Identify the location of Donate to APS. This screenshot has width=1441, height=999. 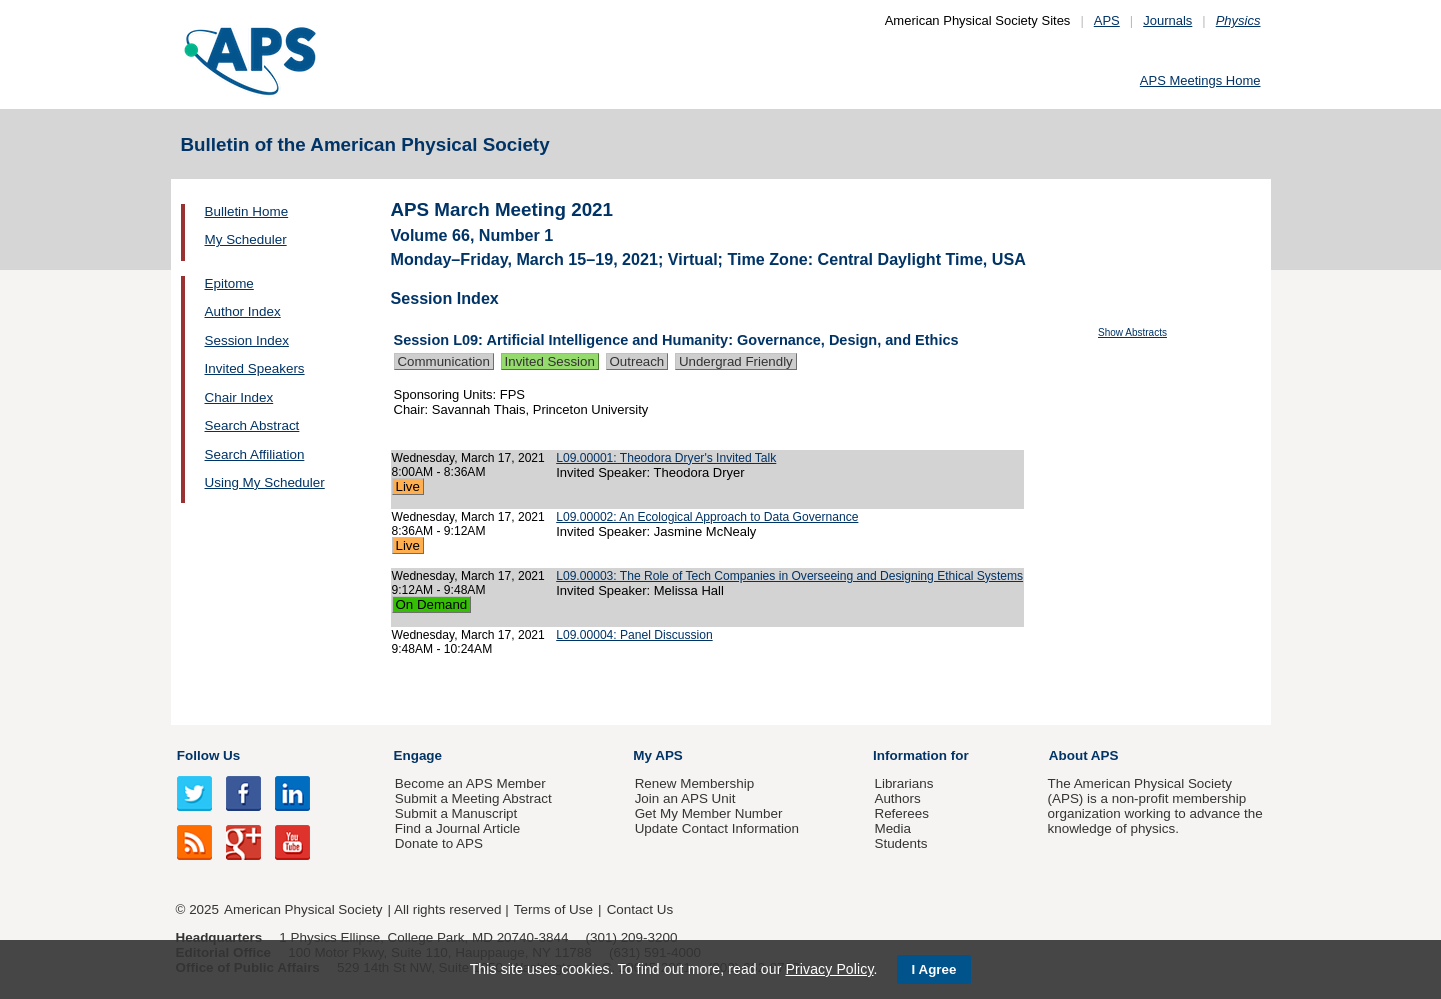
(439, 843).